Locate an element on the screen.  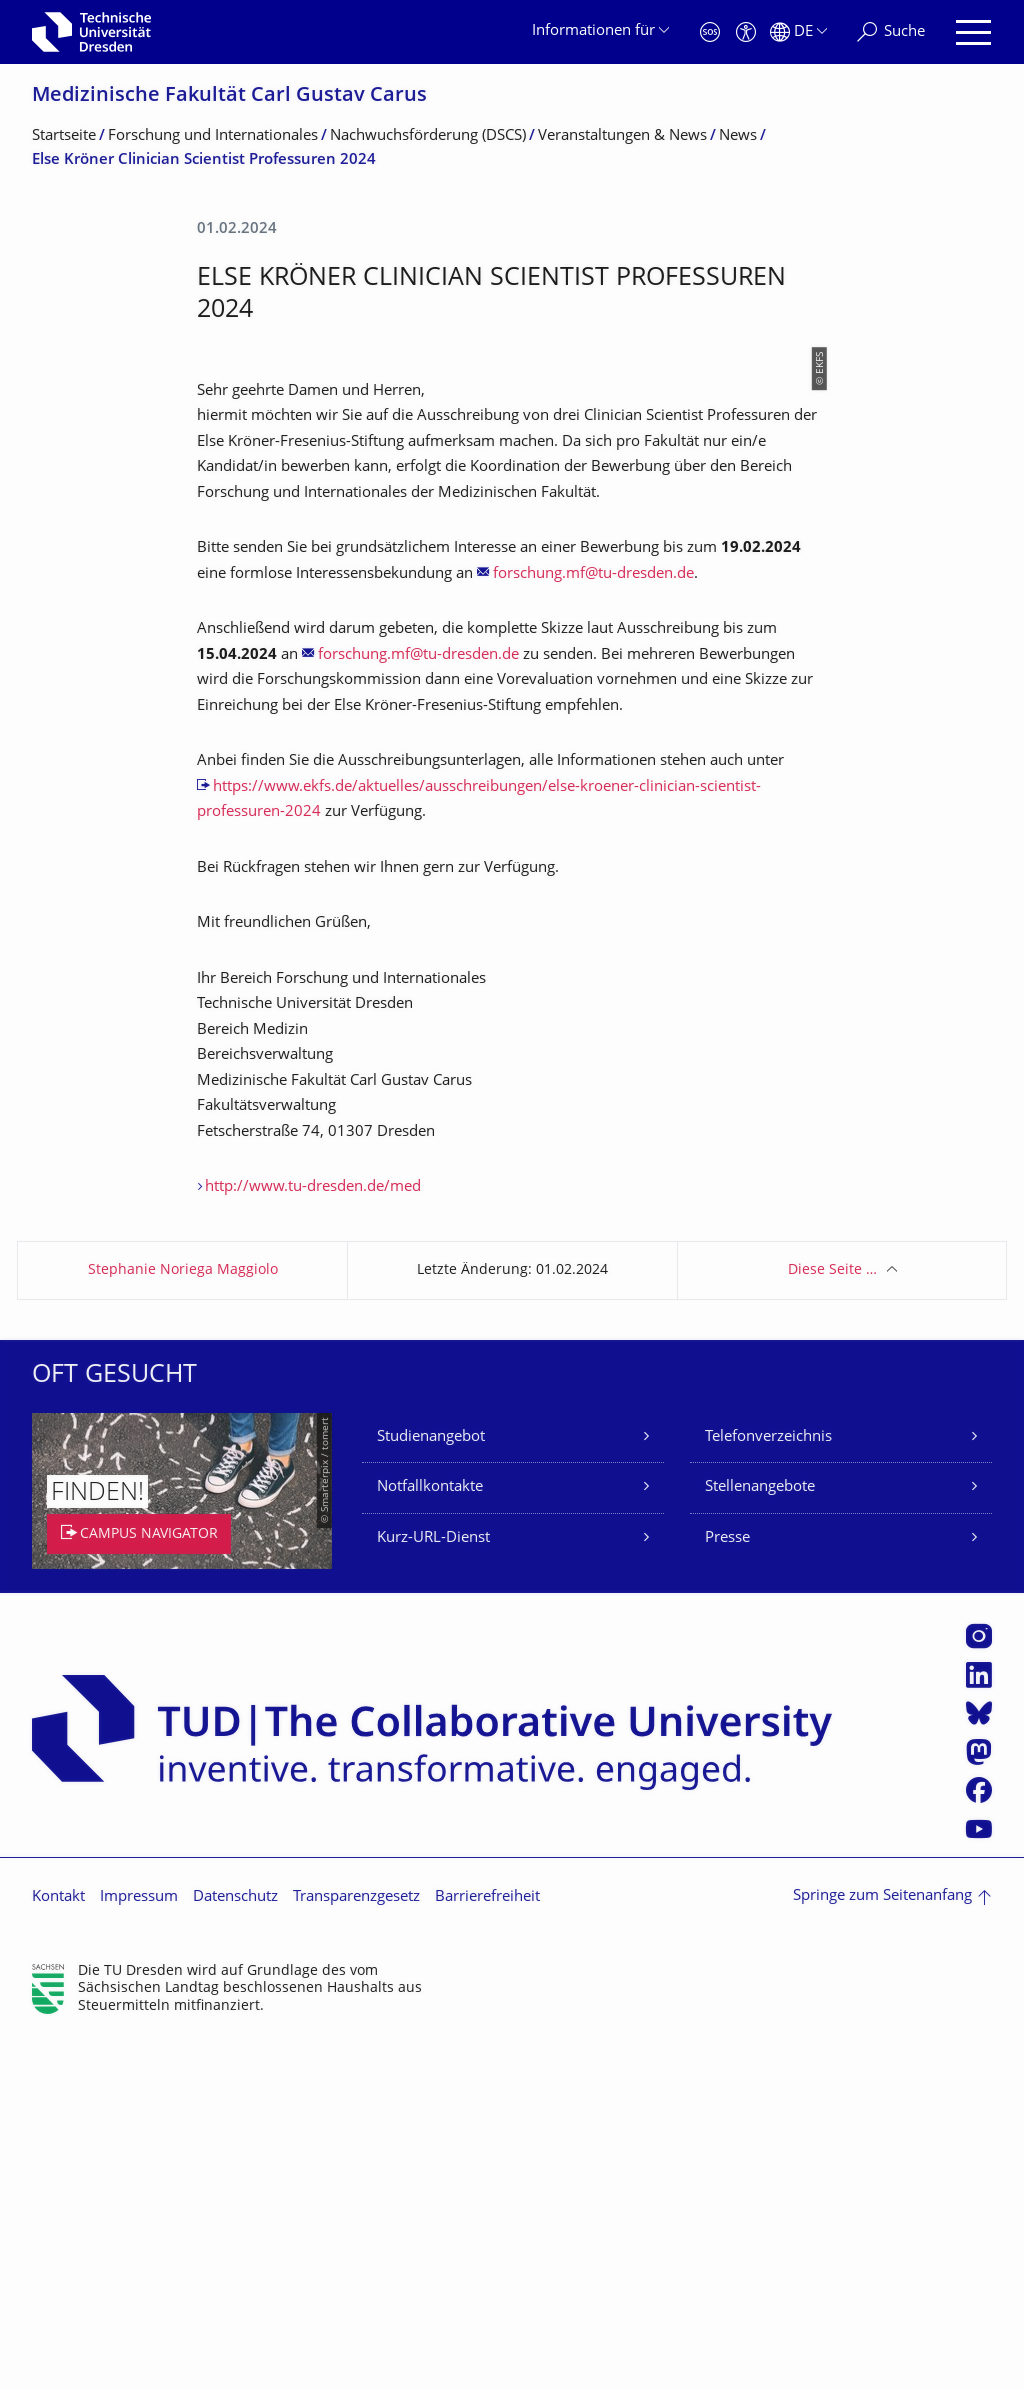
Studienangebot is located at coordinates (431, 1786).